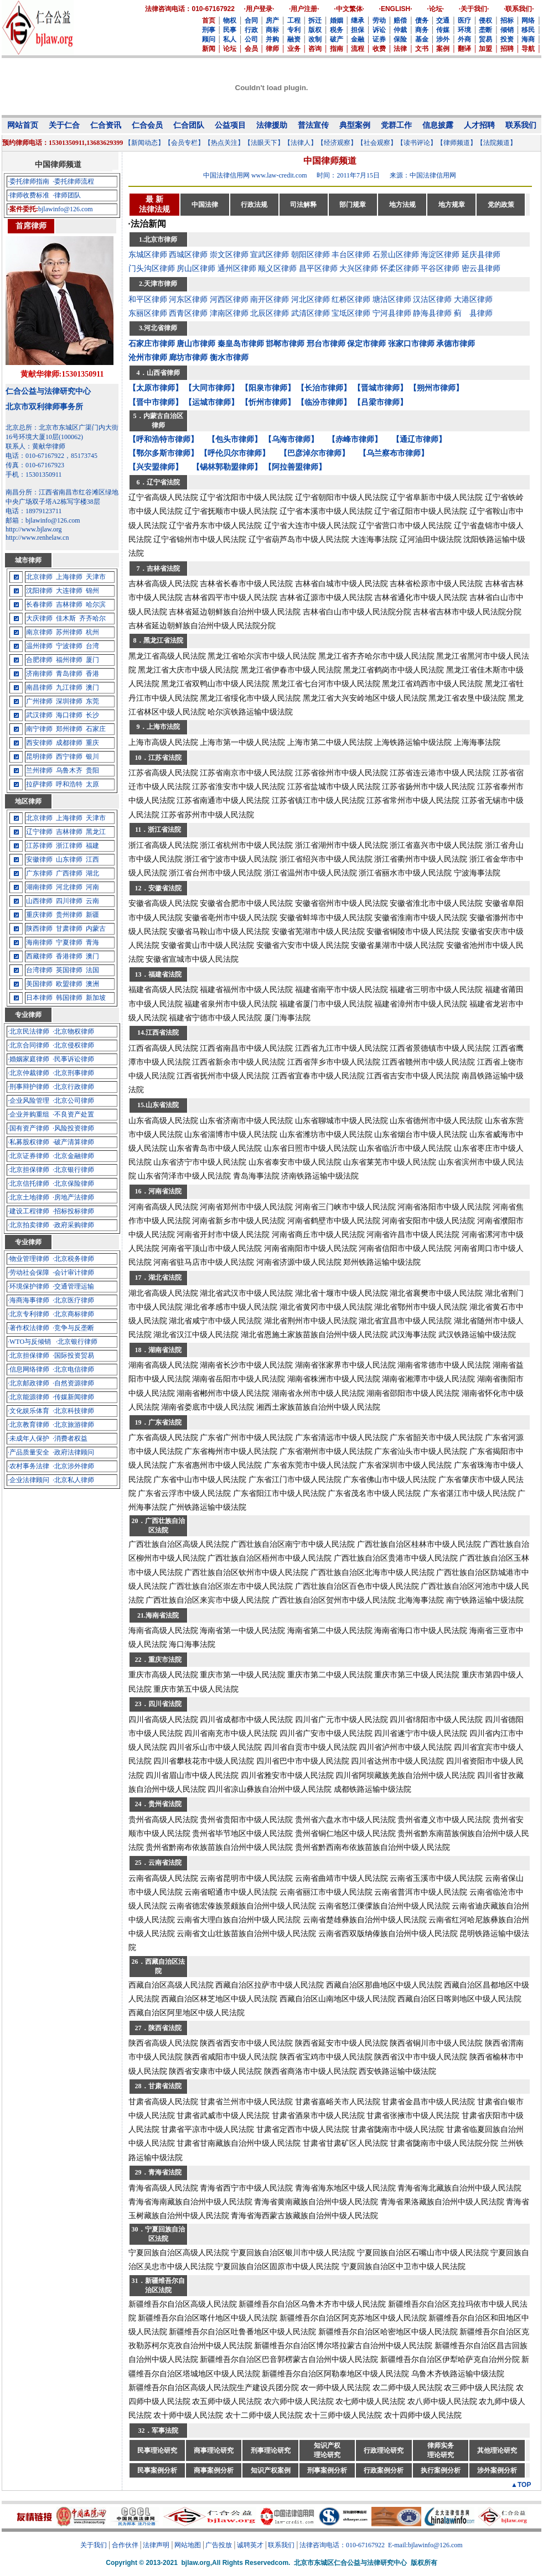 Image resolution: width=543 pixels, height=2576 pixels. I want to click on ·劳动社会保障, so click(28, 1272).